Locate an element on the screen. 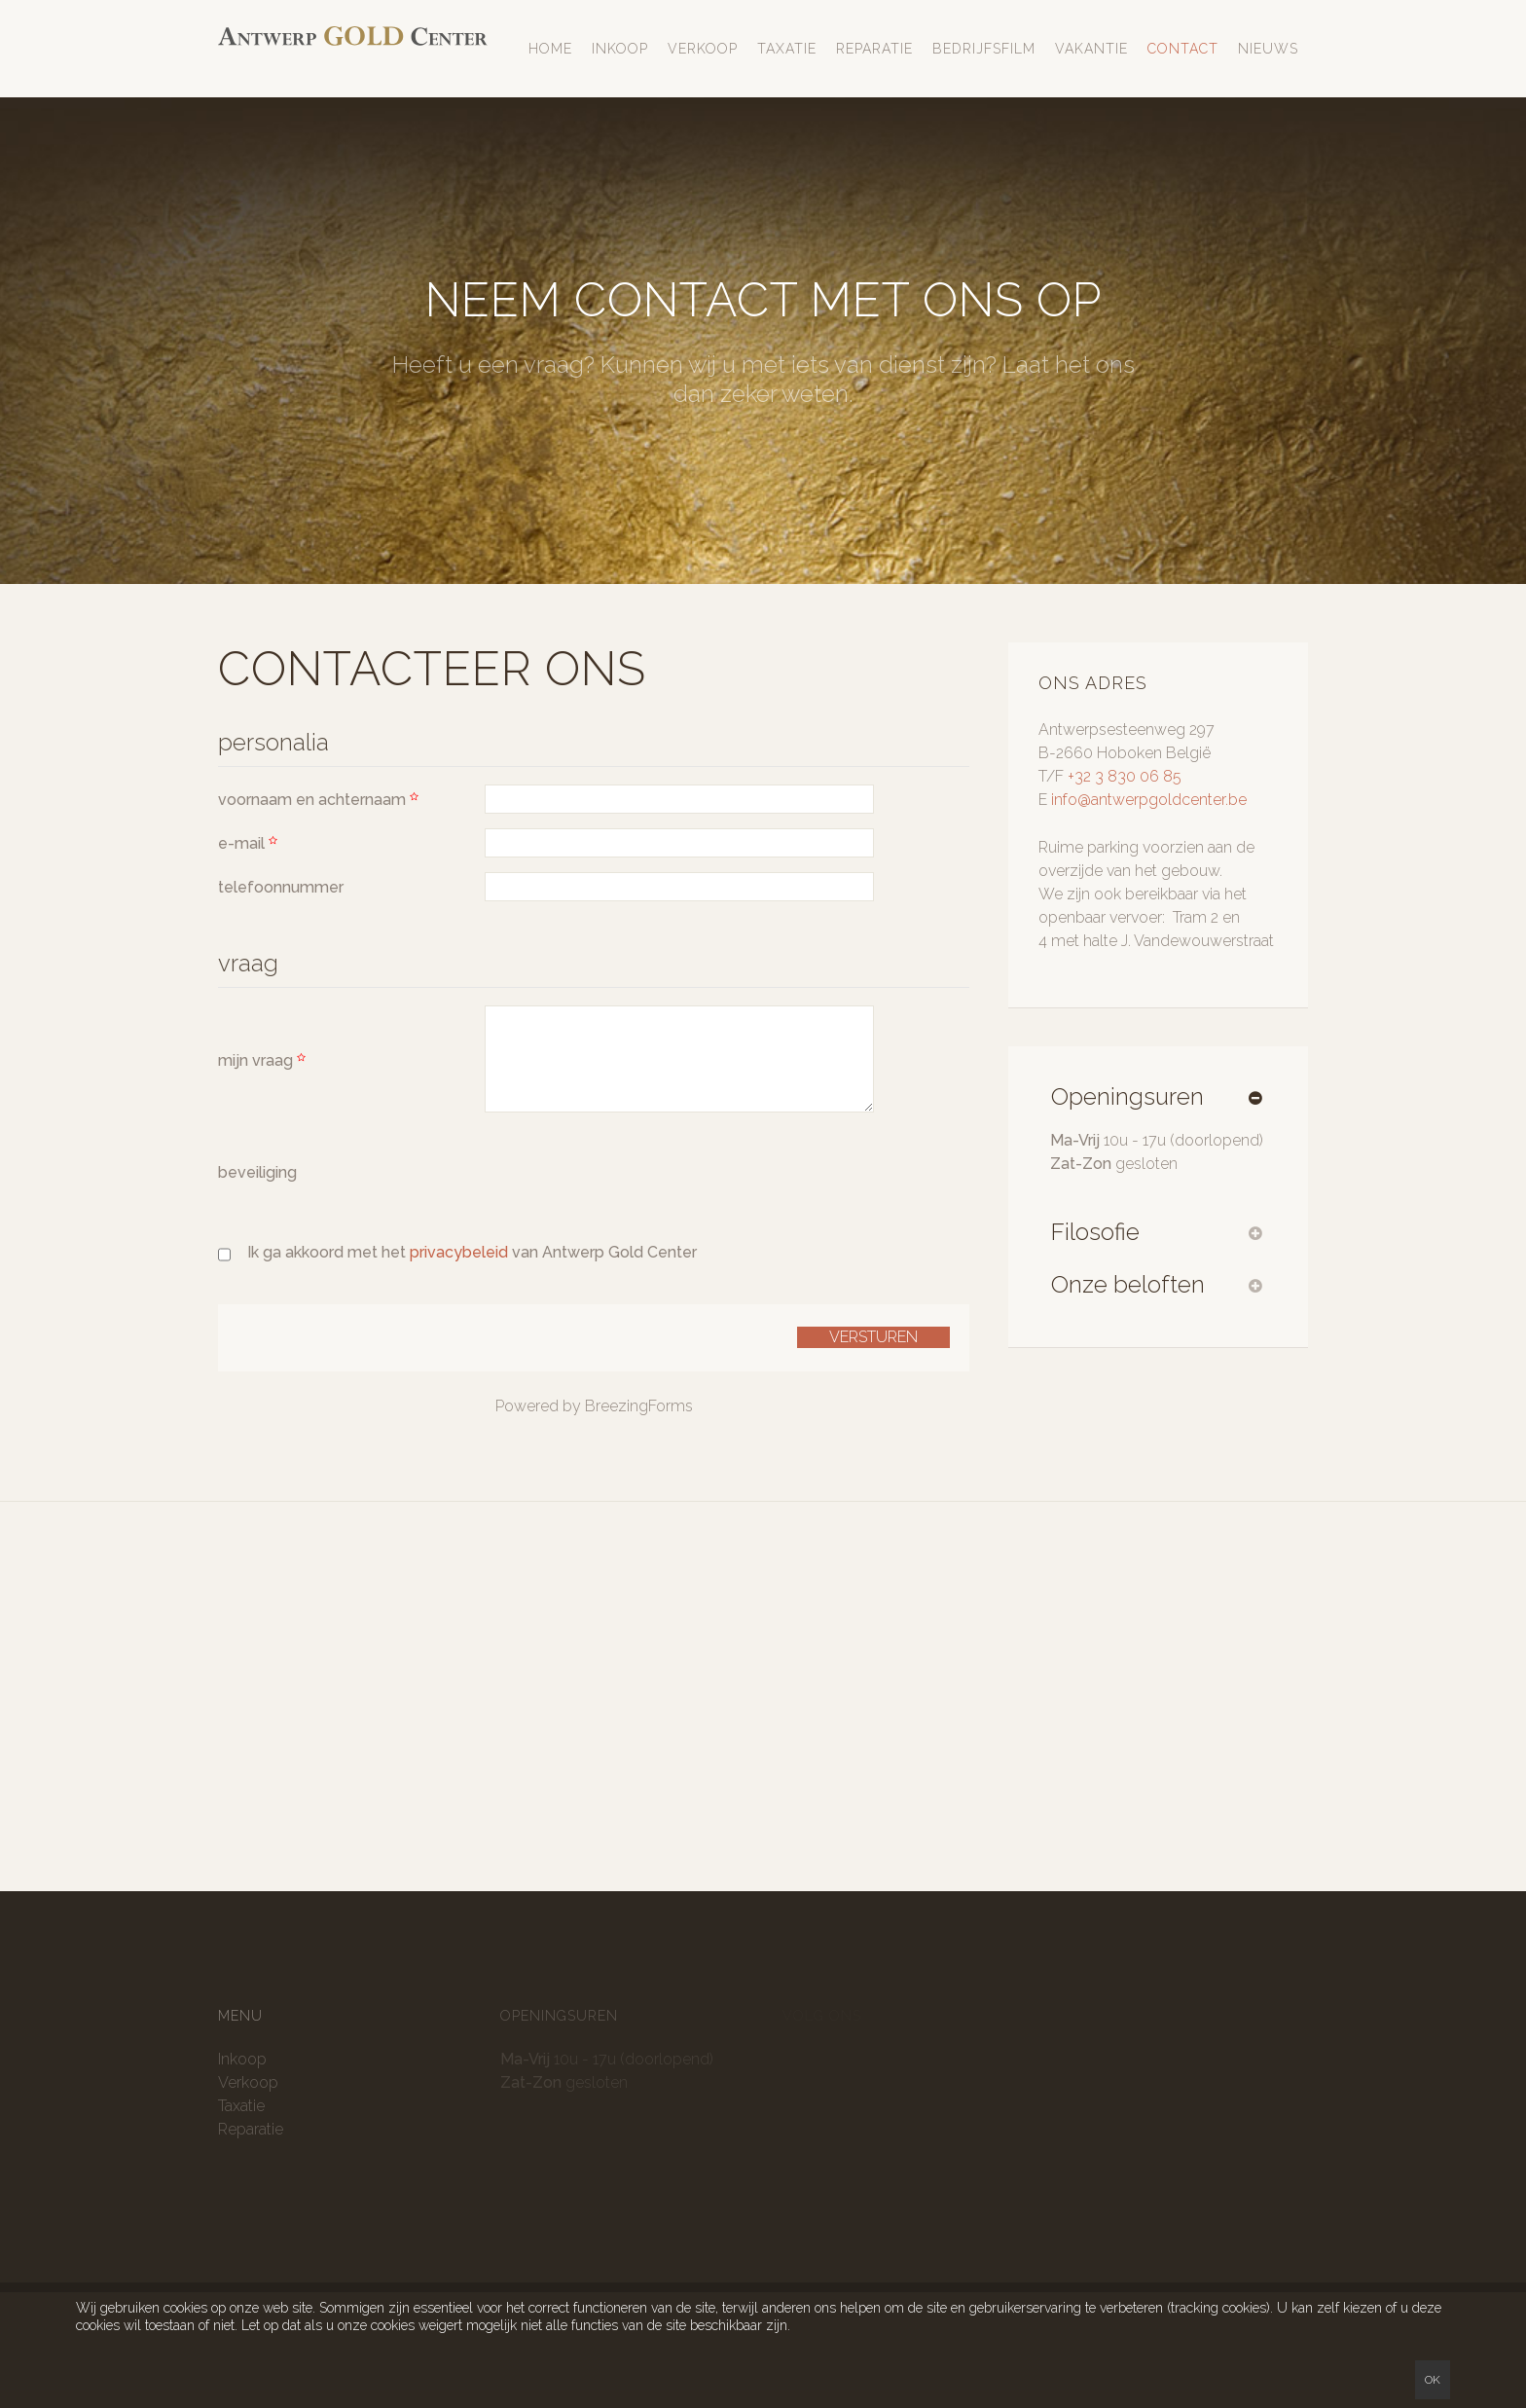  beveiliging is located at coordinates (257, 1172).